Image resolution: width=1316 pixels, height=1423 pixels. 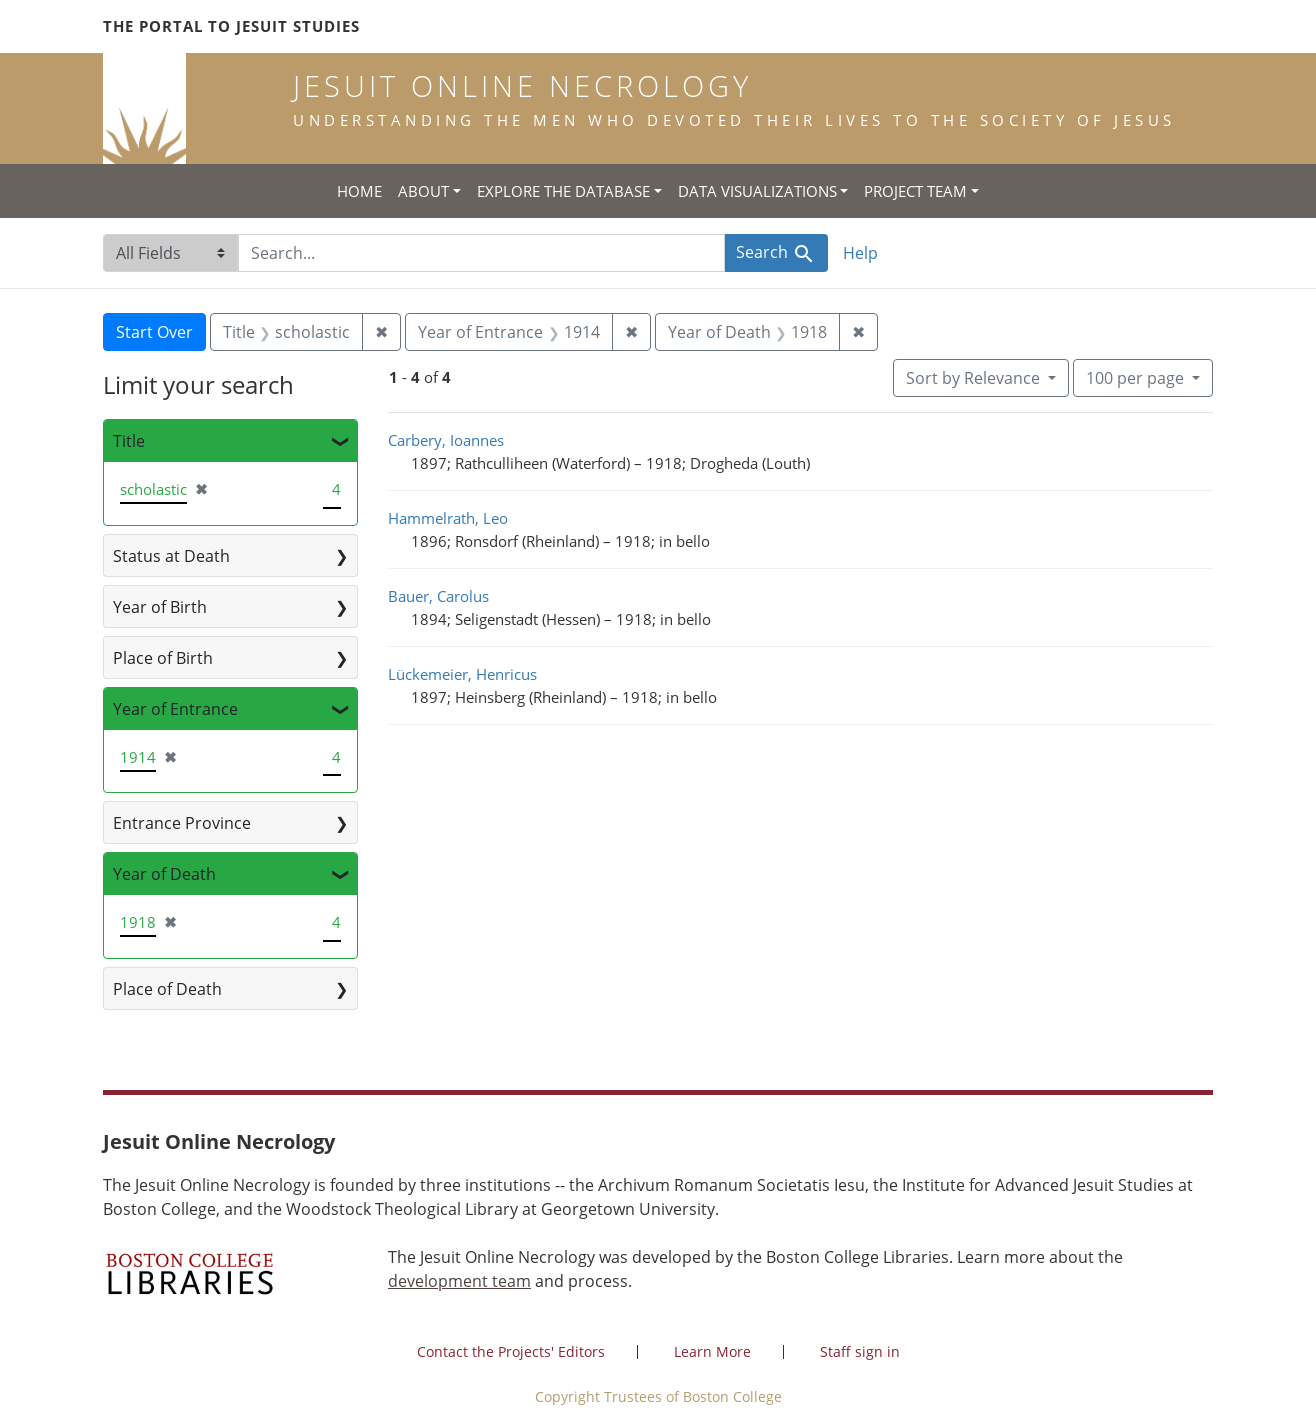 I want to click on Learn More, so click(x=712, y=1351).